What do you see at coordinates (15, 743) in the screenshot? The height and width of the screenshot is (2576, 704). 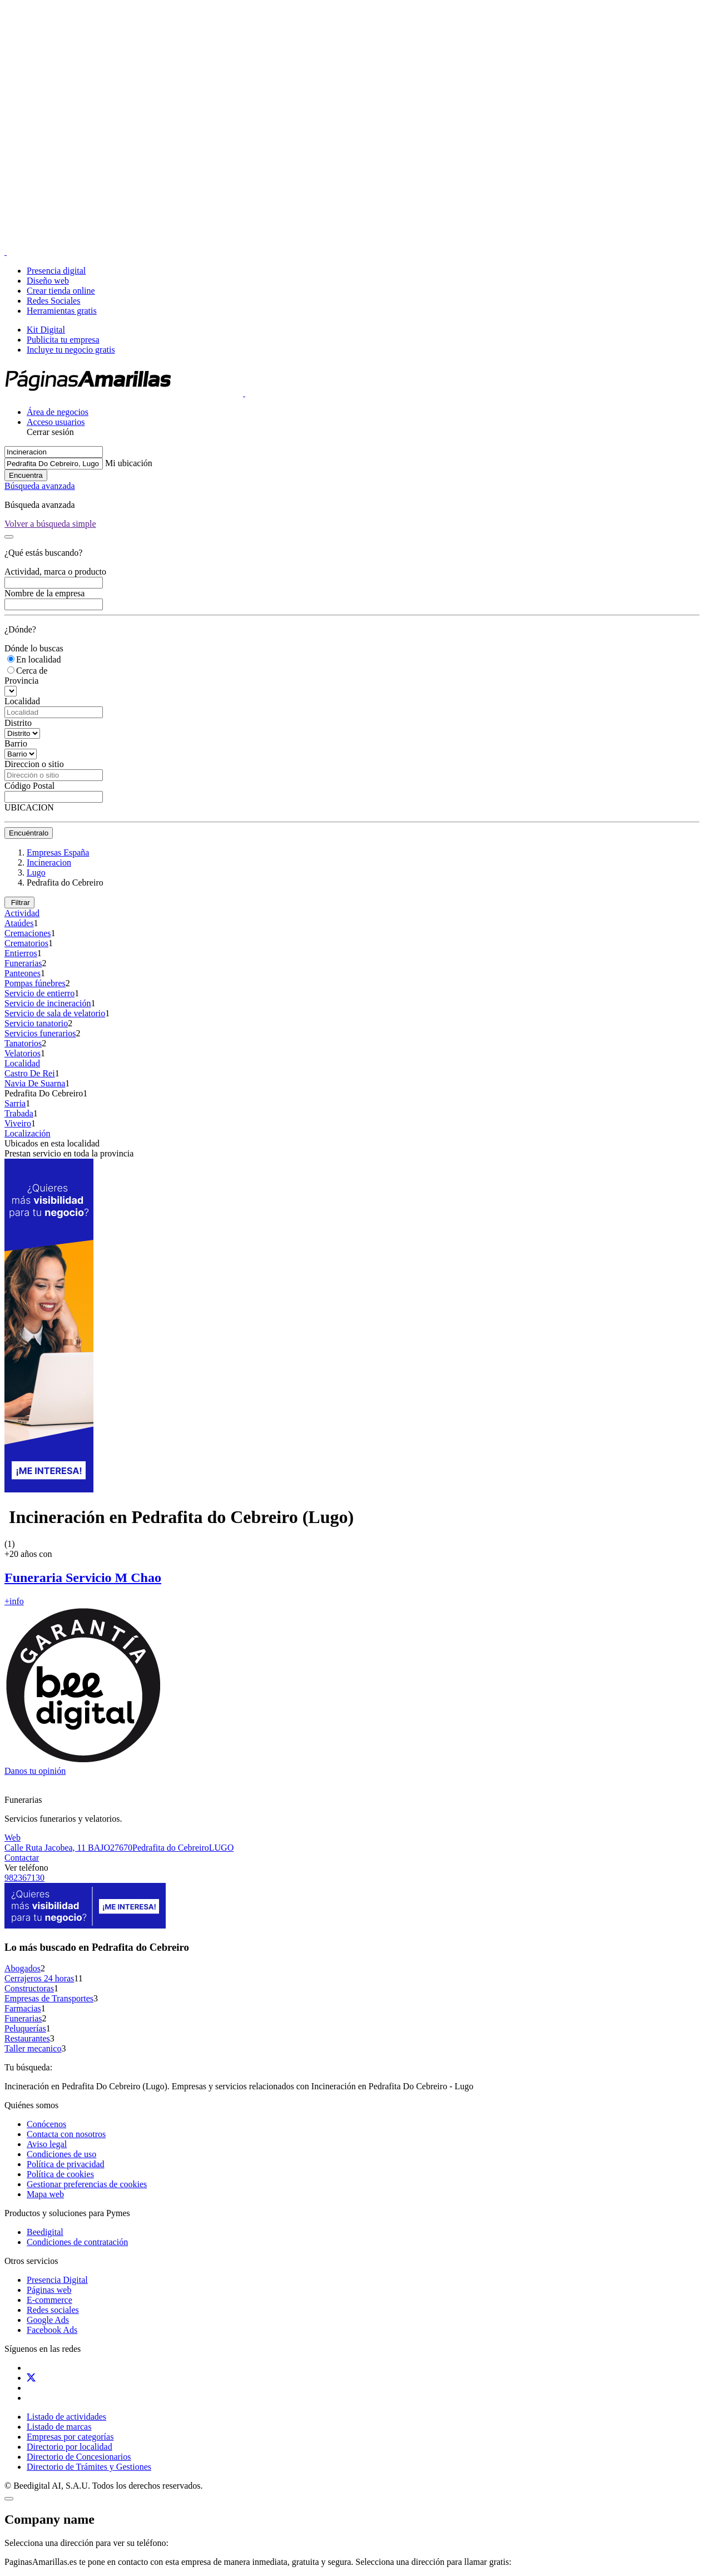 I see `Barrio` at bounding box center [15, 743].